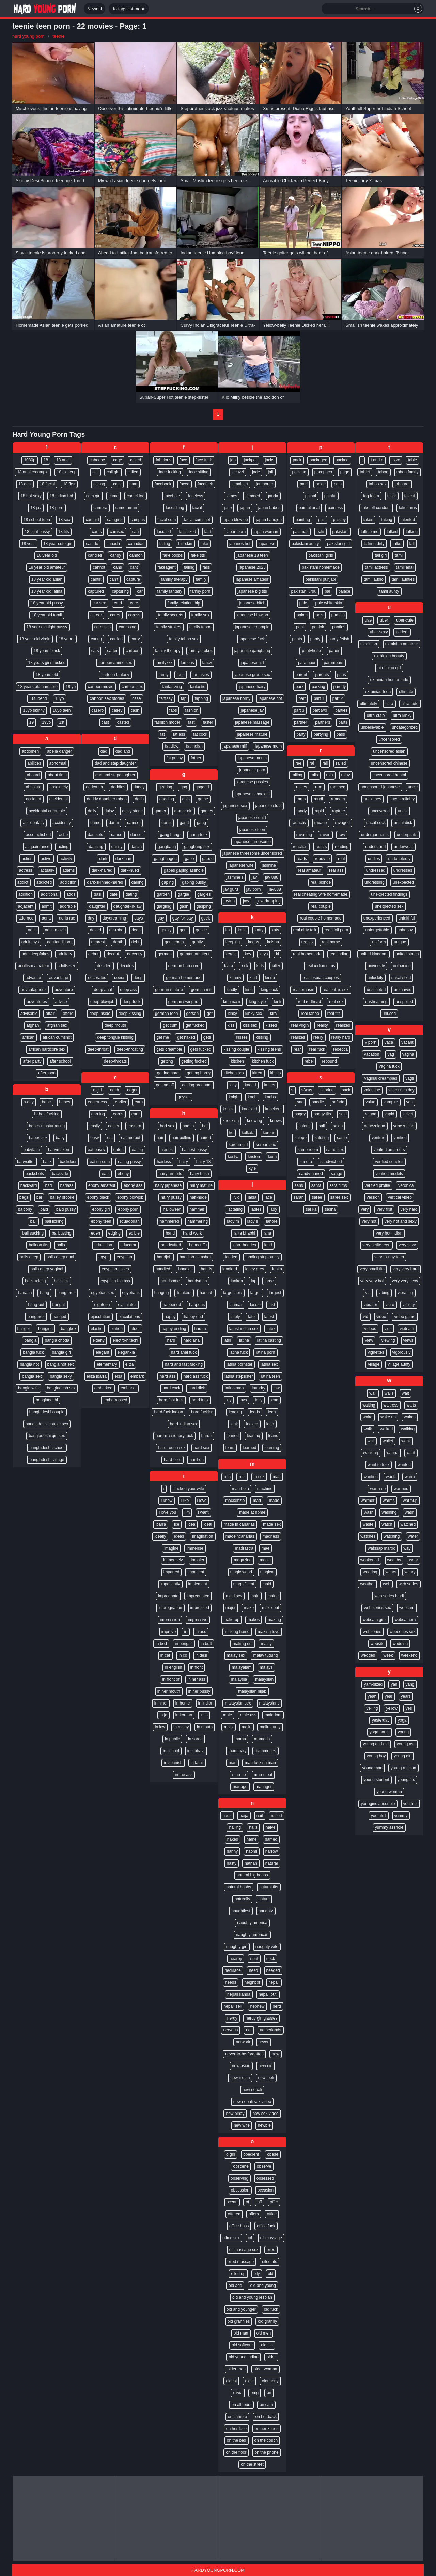 This screenshot has width=436, height=2576. I want to click on tamil audio, so click(374, 579).